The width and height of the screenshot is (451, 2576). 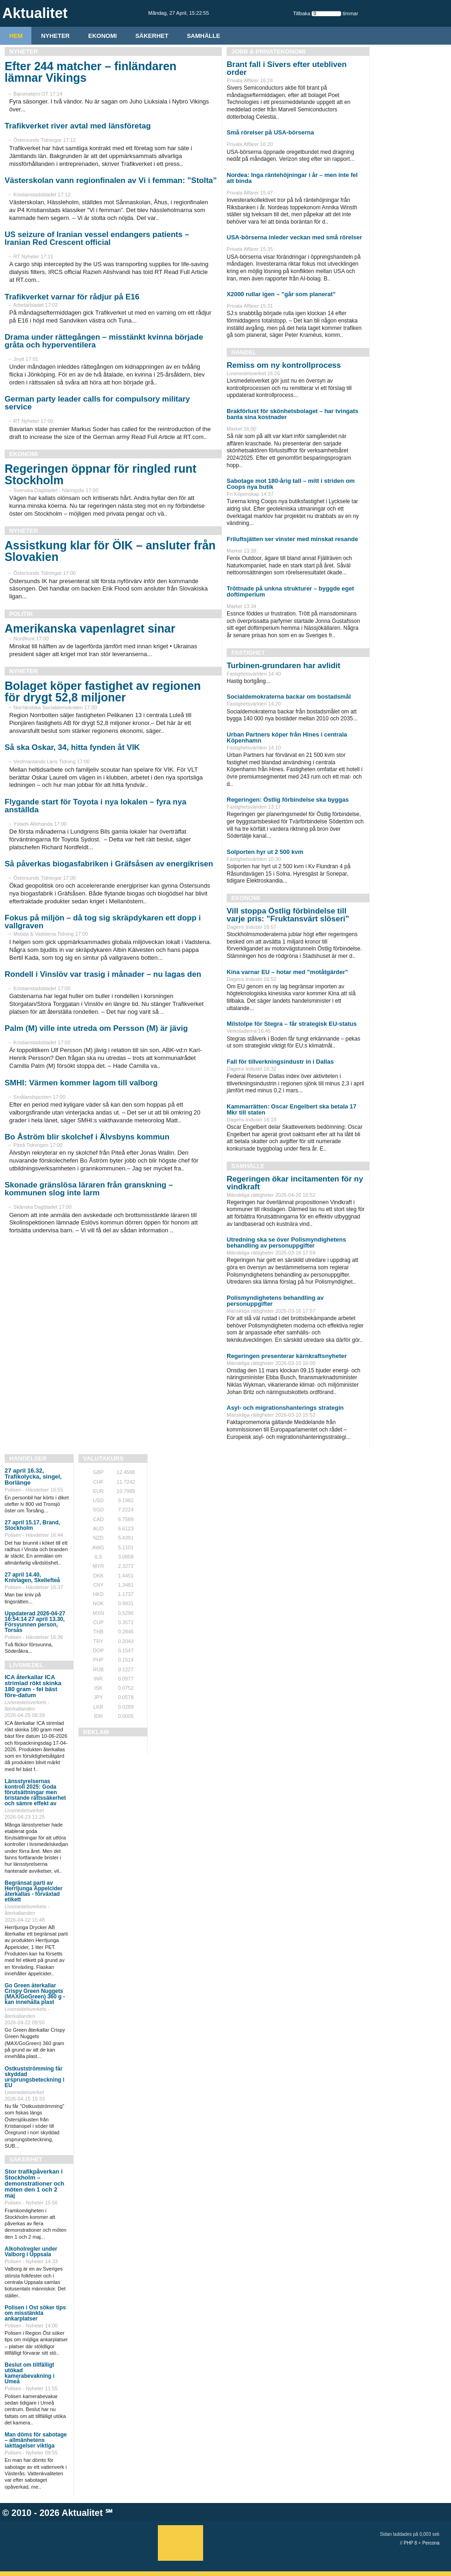 What do you see at coordinates (33, 1686) in the screenshot?
I see `ICA återkallar ICA strimlad rökt skinka 180 gram - fel bäst före-datum` at bounding box center [33, 1686].